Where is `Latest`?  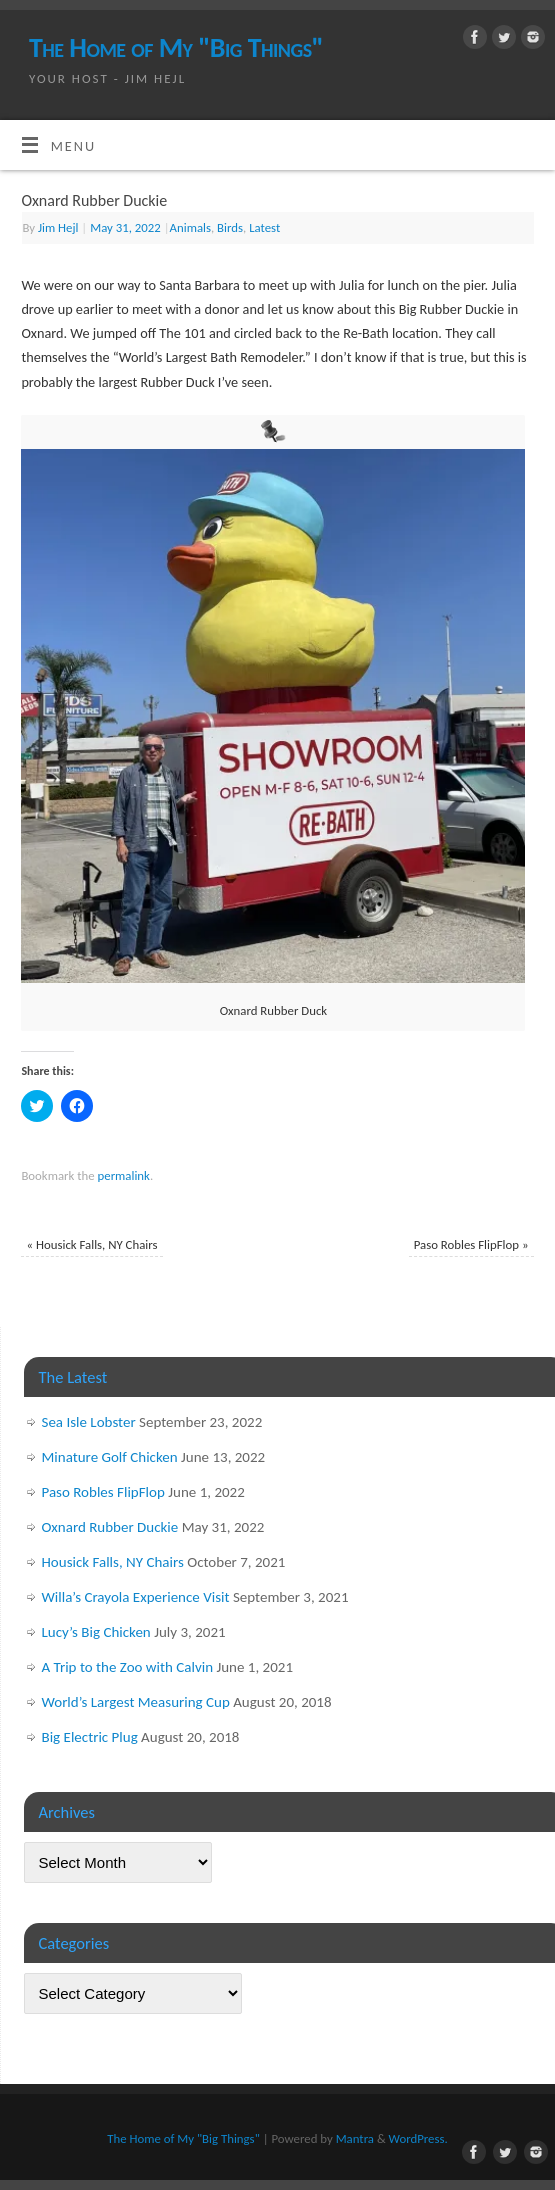
Latest is located at coordinates (264, 227).